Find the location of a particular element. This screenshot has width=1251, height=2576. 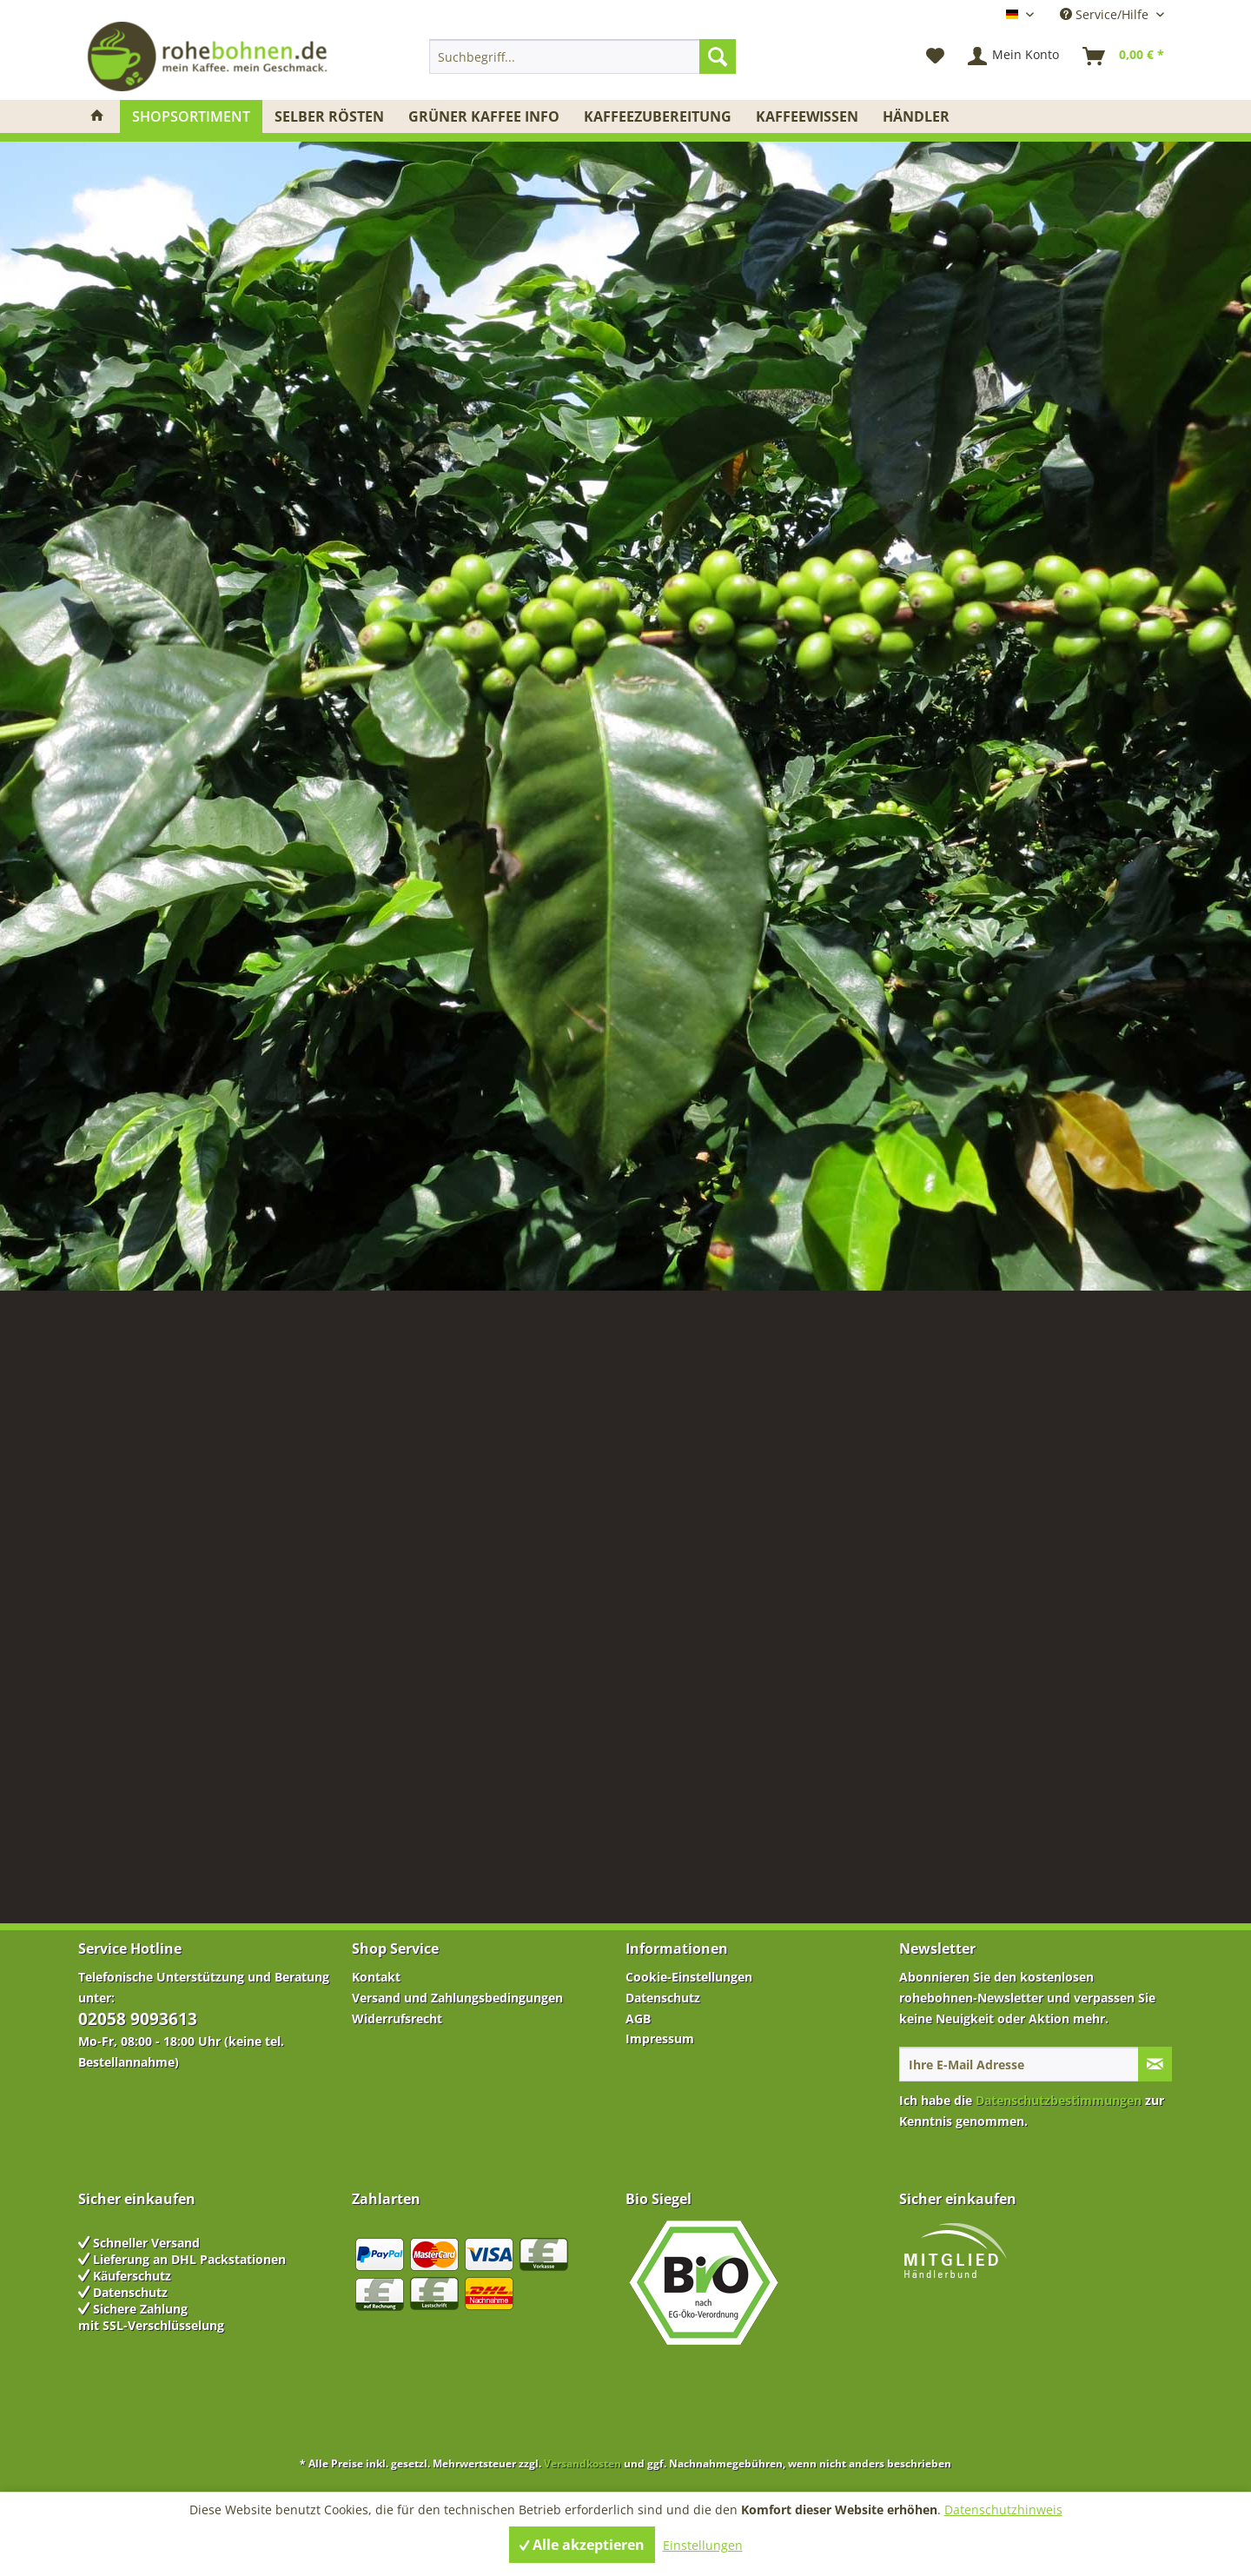

Versandkosten is located at coordinates (582, 2463).